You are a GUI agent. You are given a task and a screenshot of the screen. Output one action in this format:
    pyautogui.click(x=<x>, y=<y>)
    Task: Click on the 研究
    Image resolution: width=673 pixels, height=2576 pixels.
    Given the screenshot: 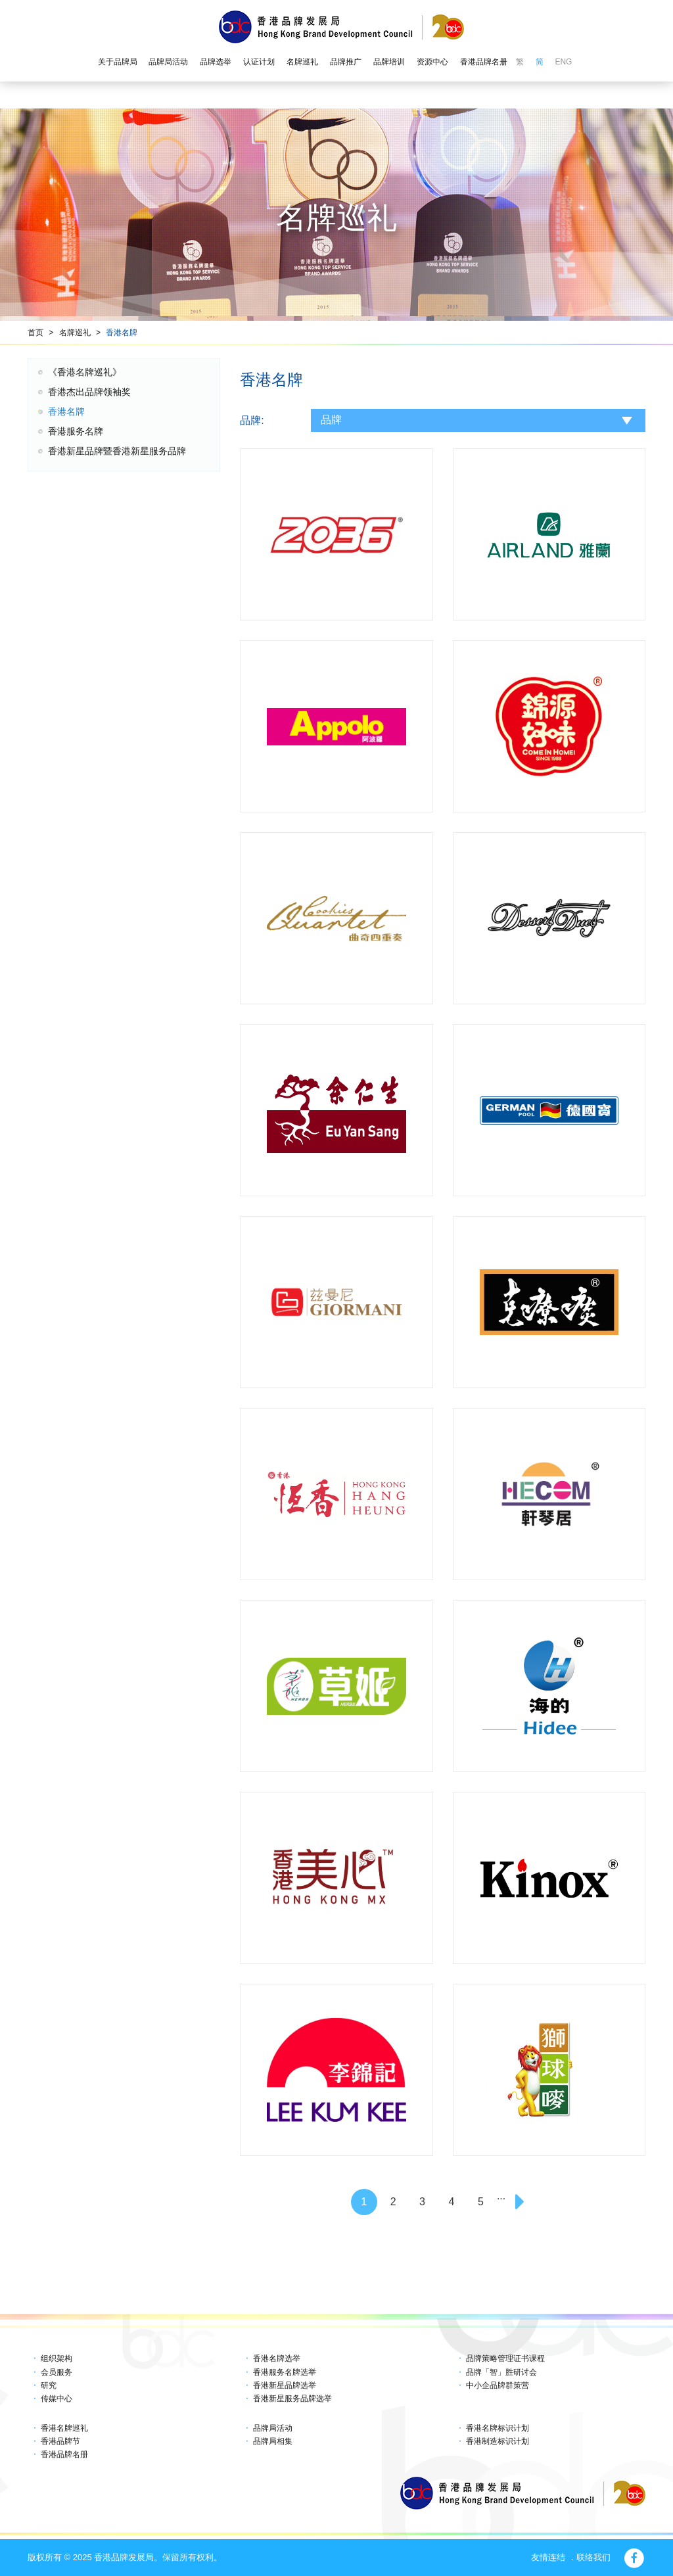 What is the action you would take?
    pyautogui.click(x=49, y=2385)
    